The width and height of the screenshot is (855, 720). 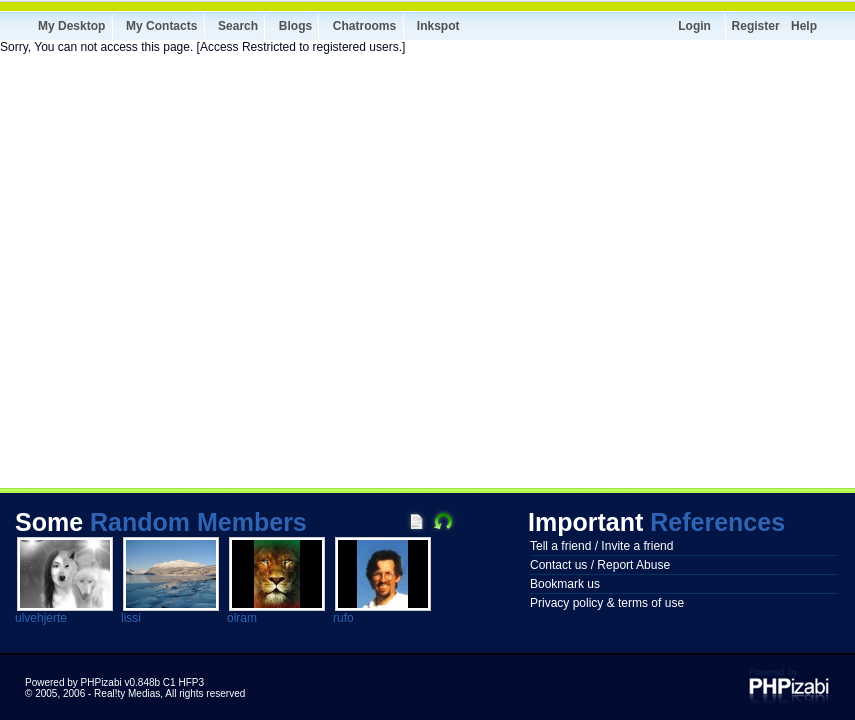 I want to click on Bookmark us, so click(x=565, y=584).